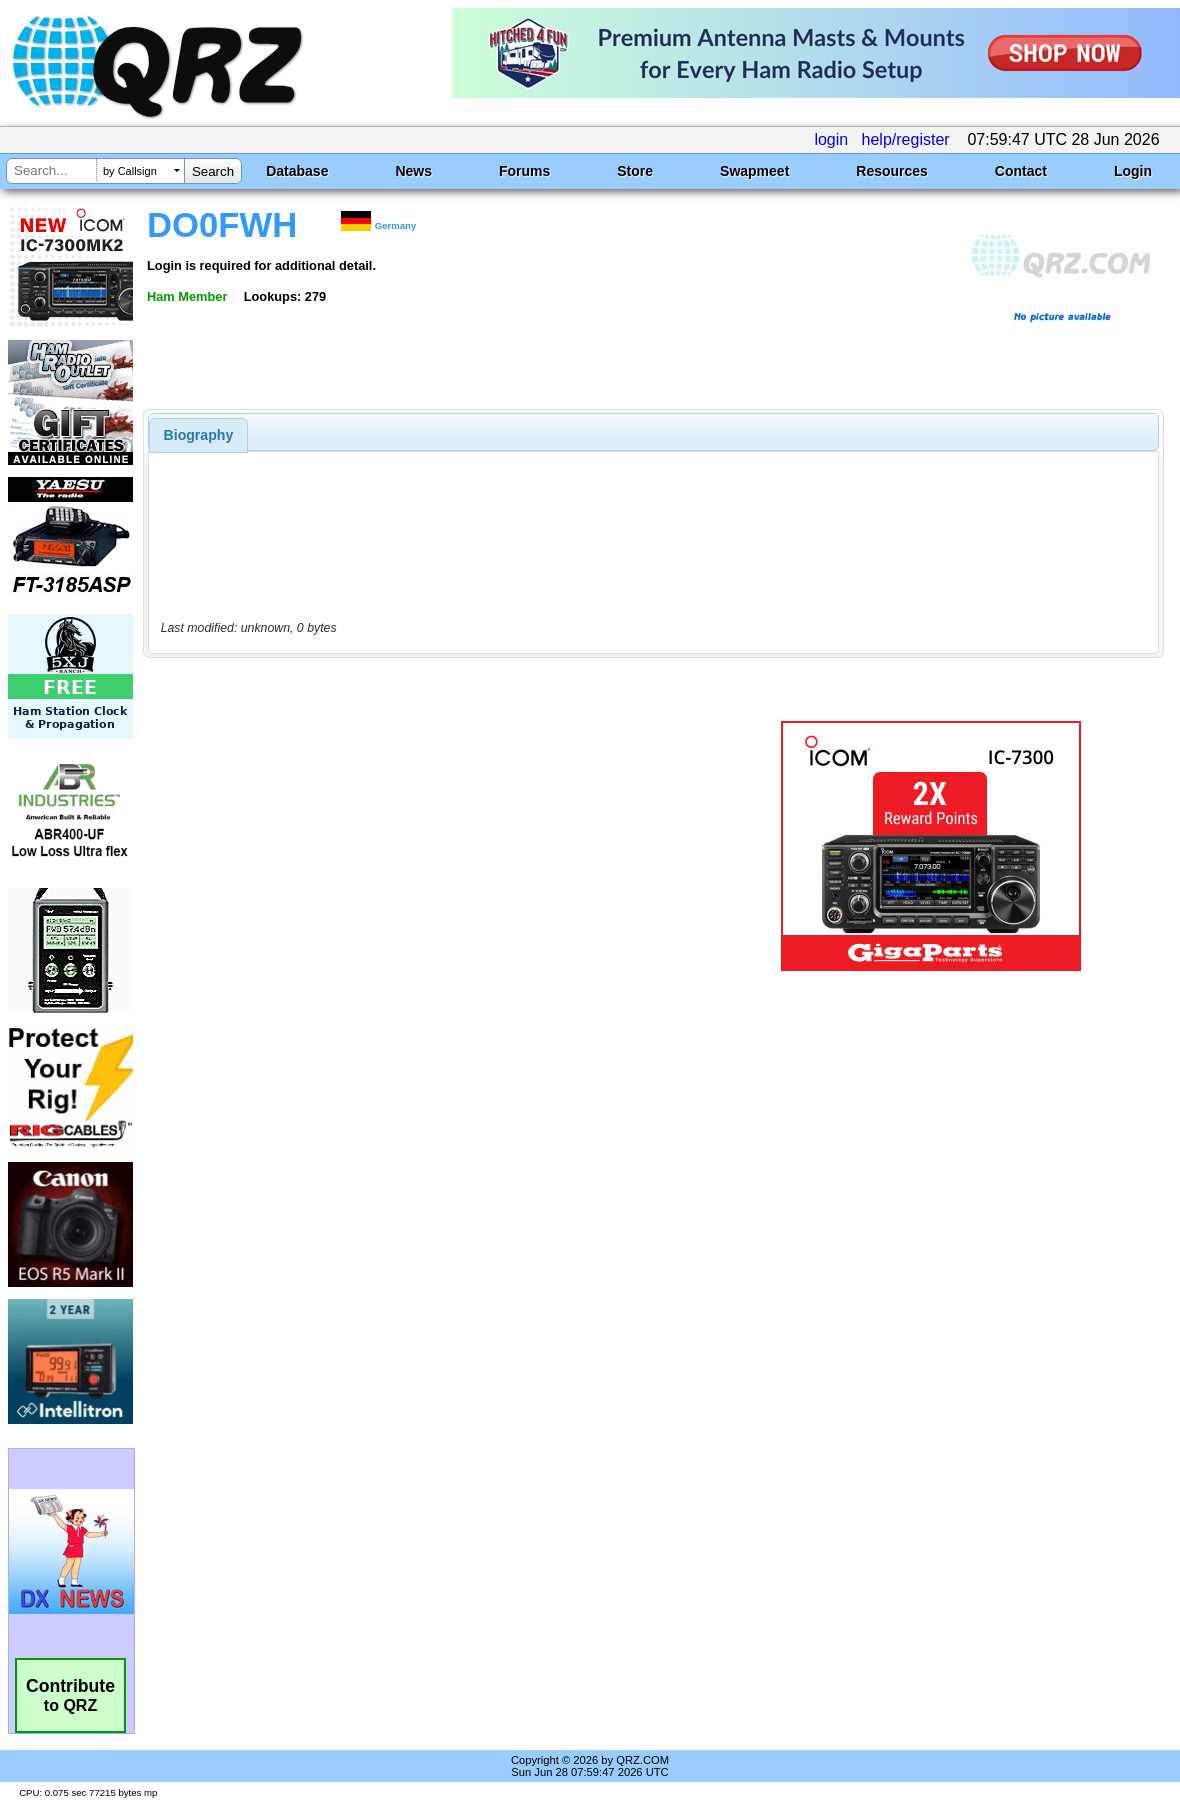 This screenshot has width=1180, height=1800. What do you see at coordinates (1133, 171) in the screenshot?
I see `Login` at bounding box center [1133, 171].